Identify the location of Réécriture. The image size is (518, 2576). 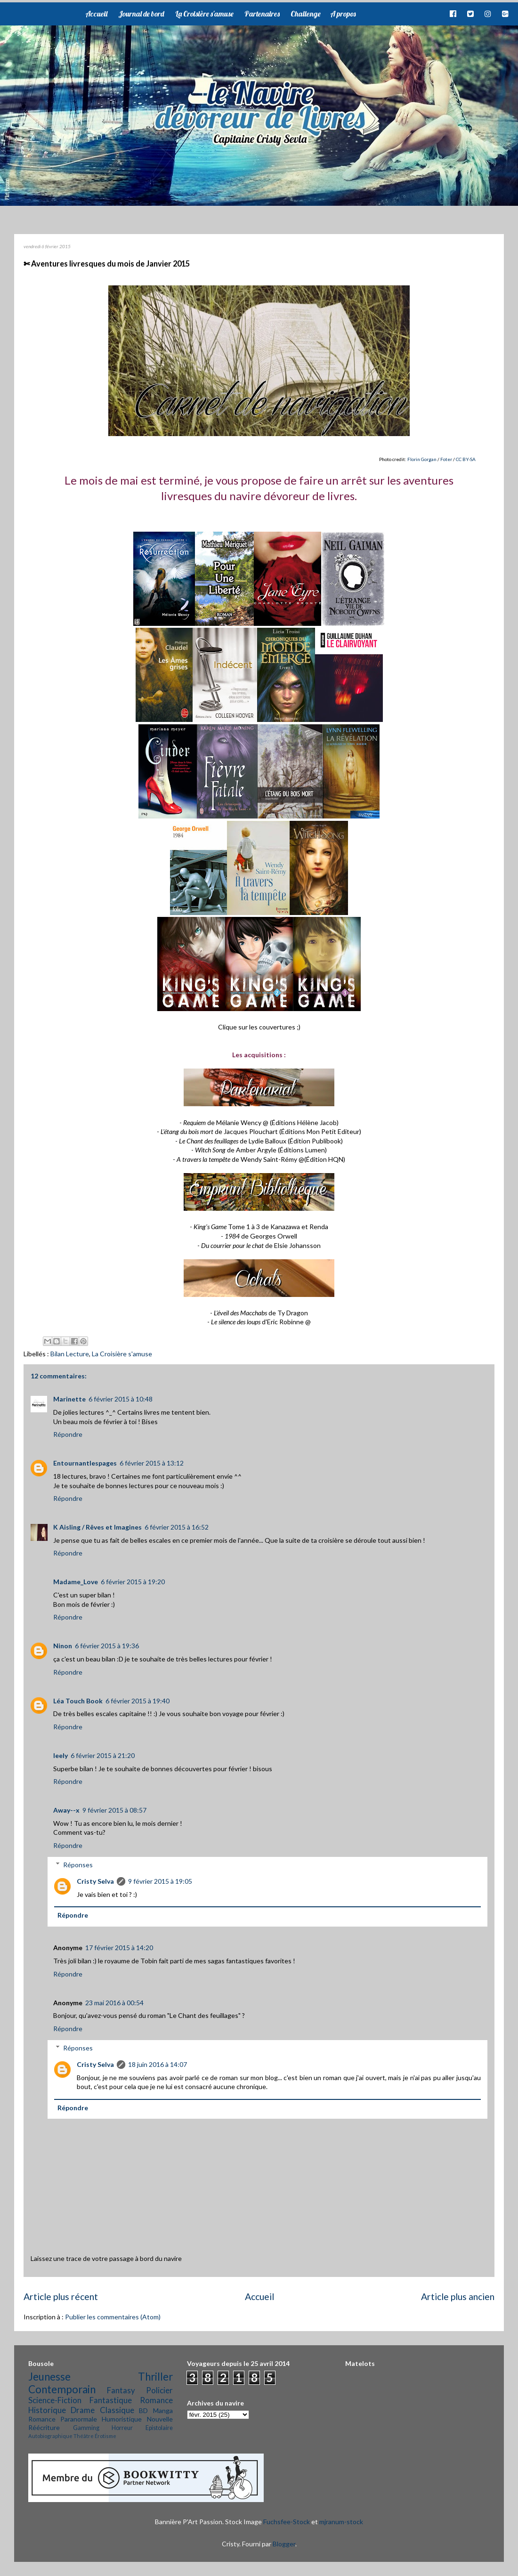
(44, 2427).